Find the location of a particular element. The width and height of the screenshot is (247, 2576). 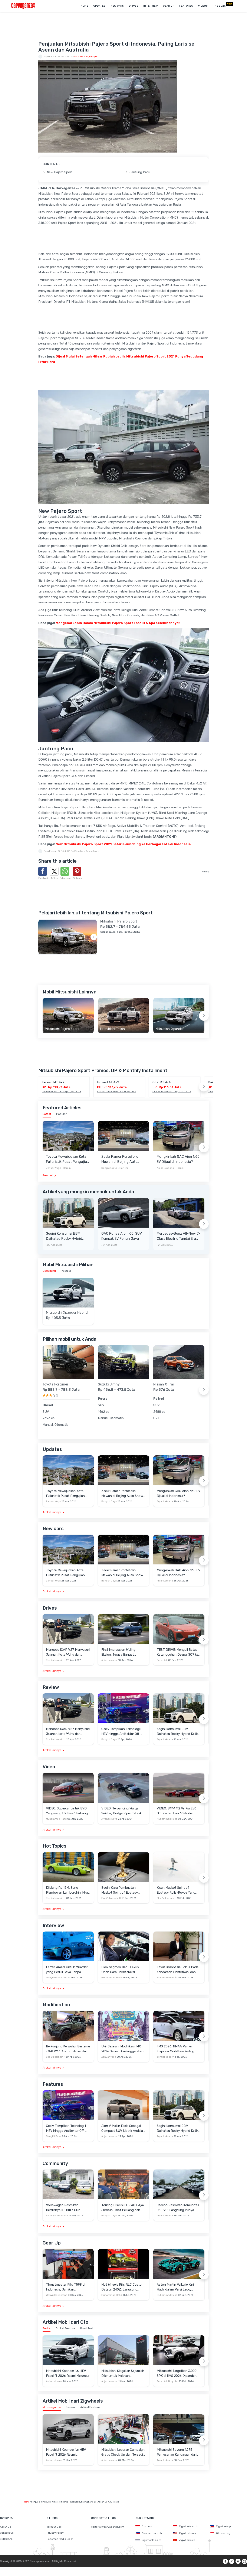

Home is located at coordinates (84, 5).